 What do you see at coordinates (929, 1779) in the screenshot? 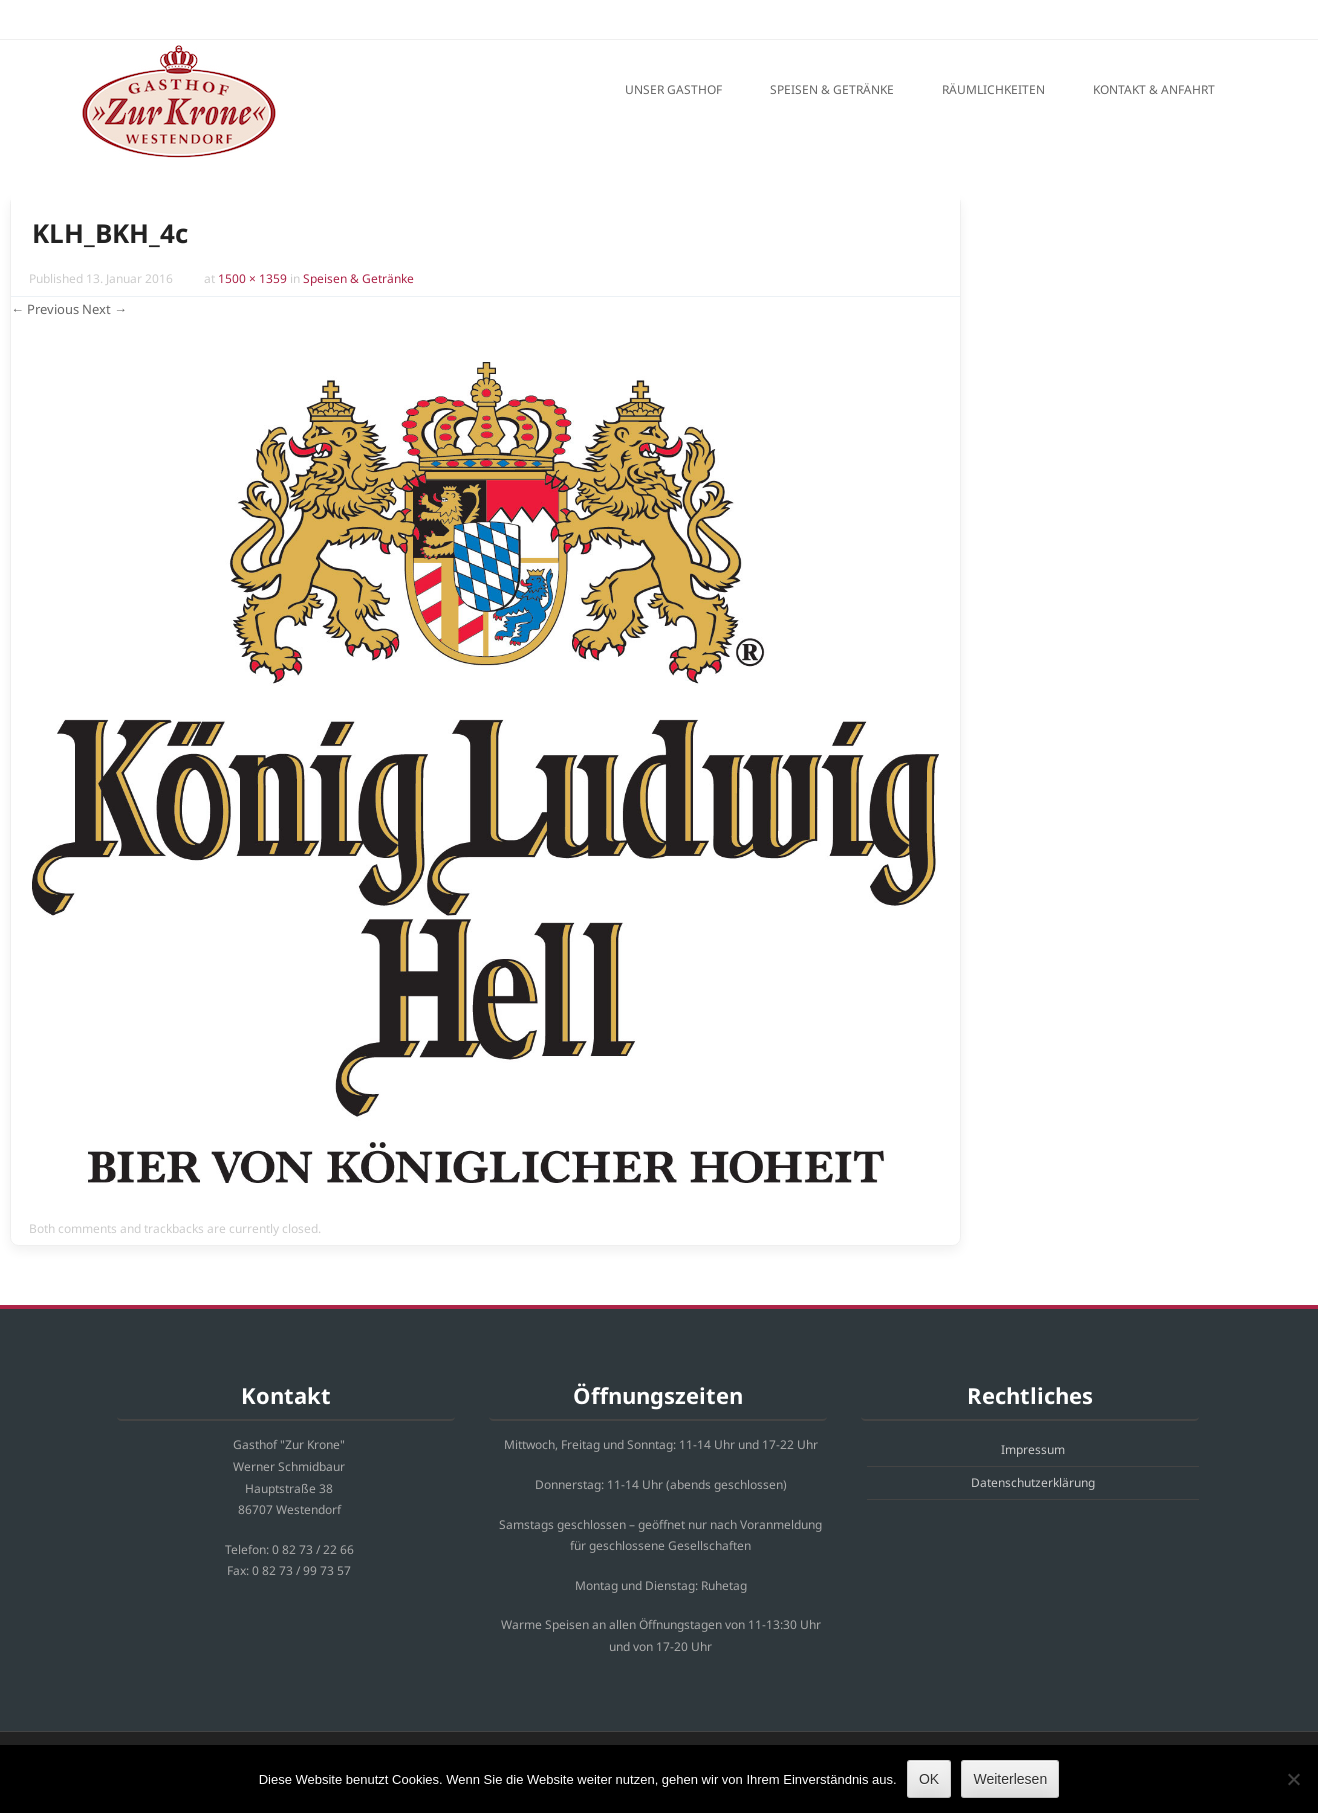
I see `OK` at bounding box center [929, 1779].